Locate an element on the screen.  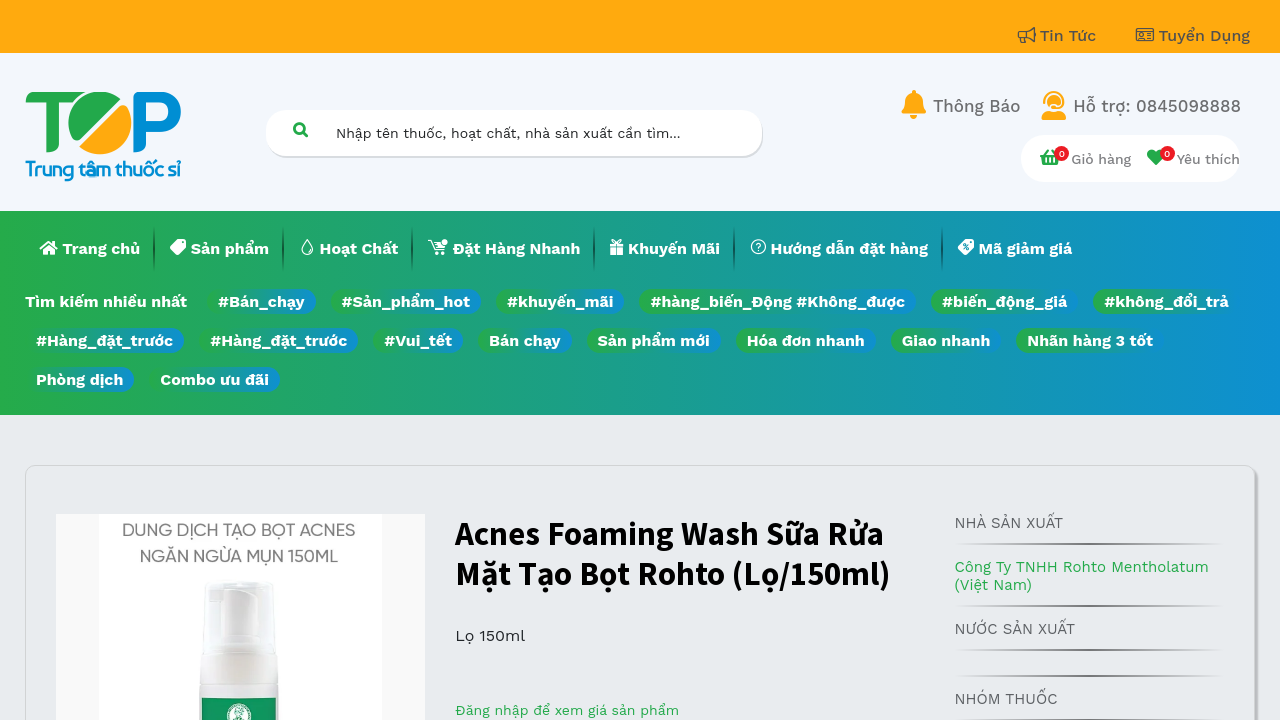
Nhãn hàng 3 tốt is located at coordinates (1090, 340).